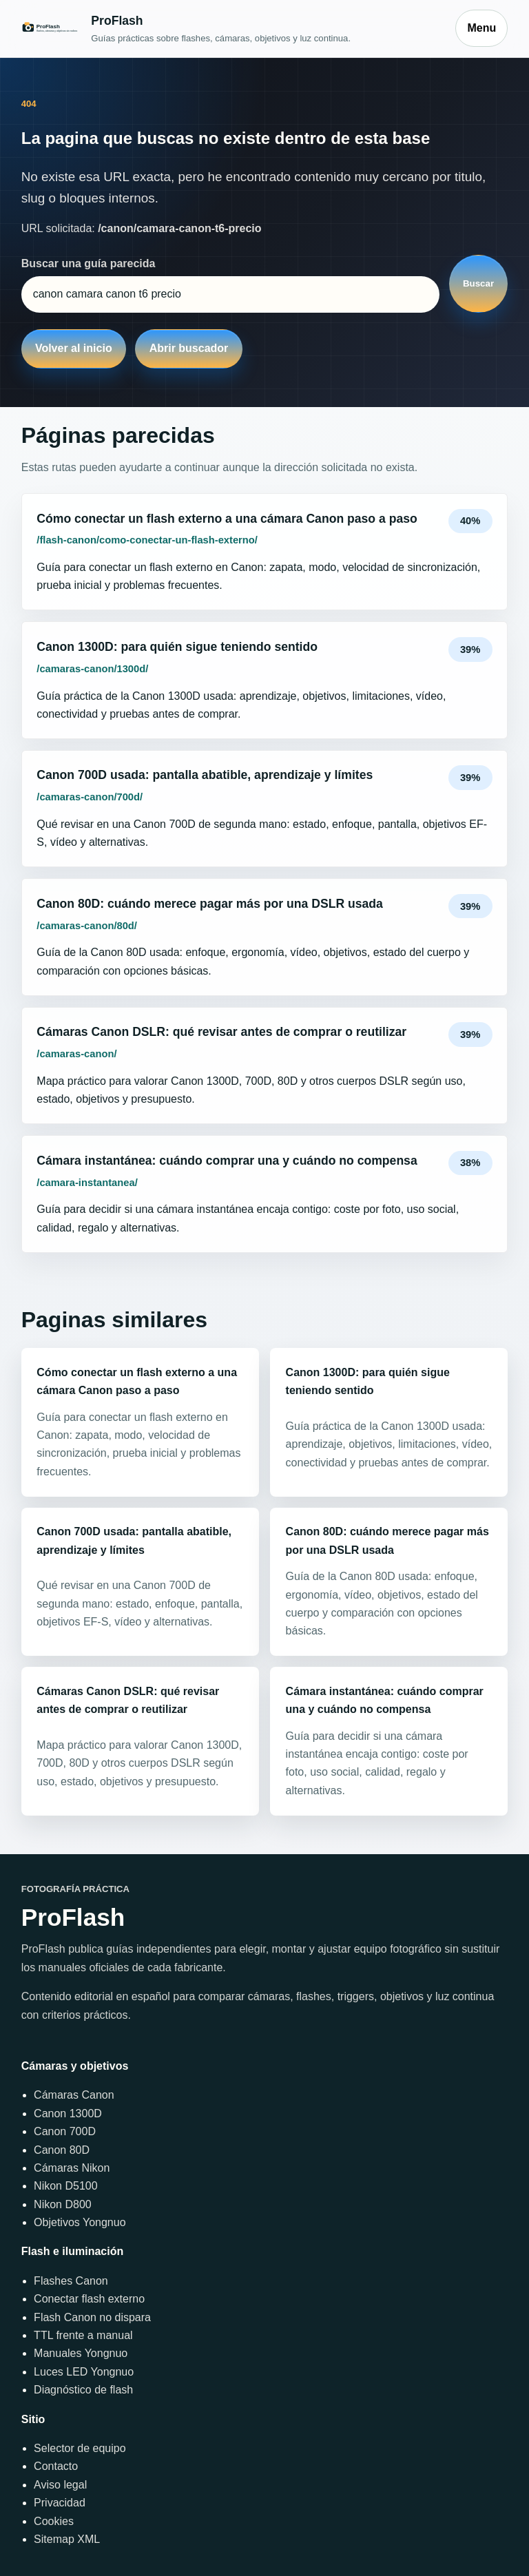  What do you see at coordinates (83, 2390) in the screenshot?
I see `Diagnóstico de flash` at bounding box center [83, 2390].